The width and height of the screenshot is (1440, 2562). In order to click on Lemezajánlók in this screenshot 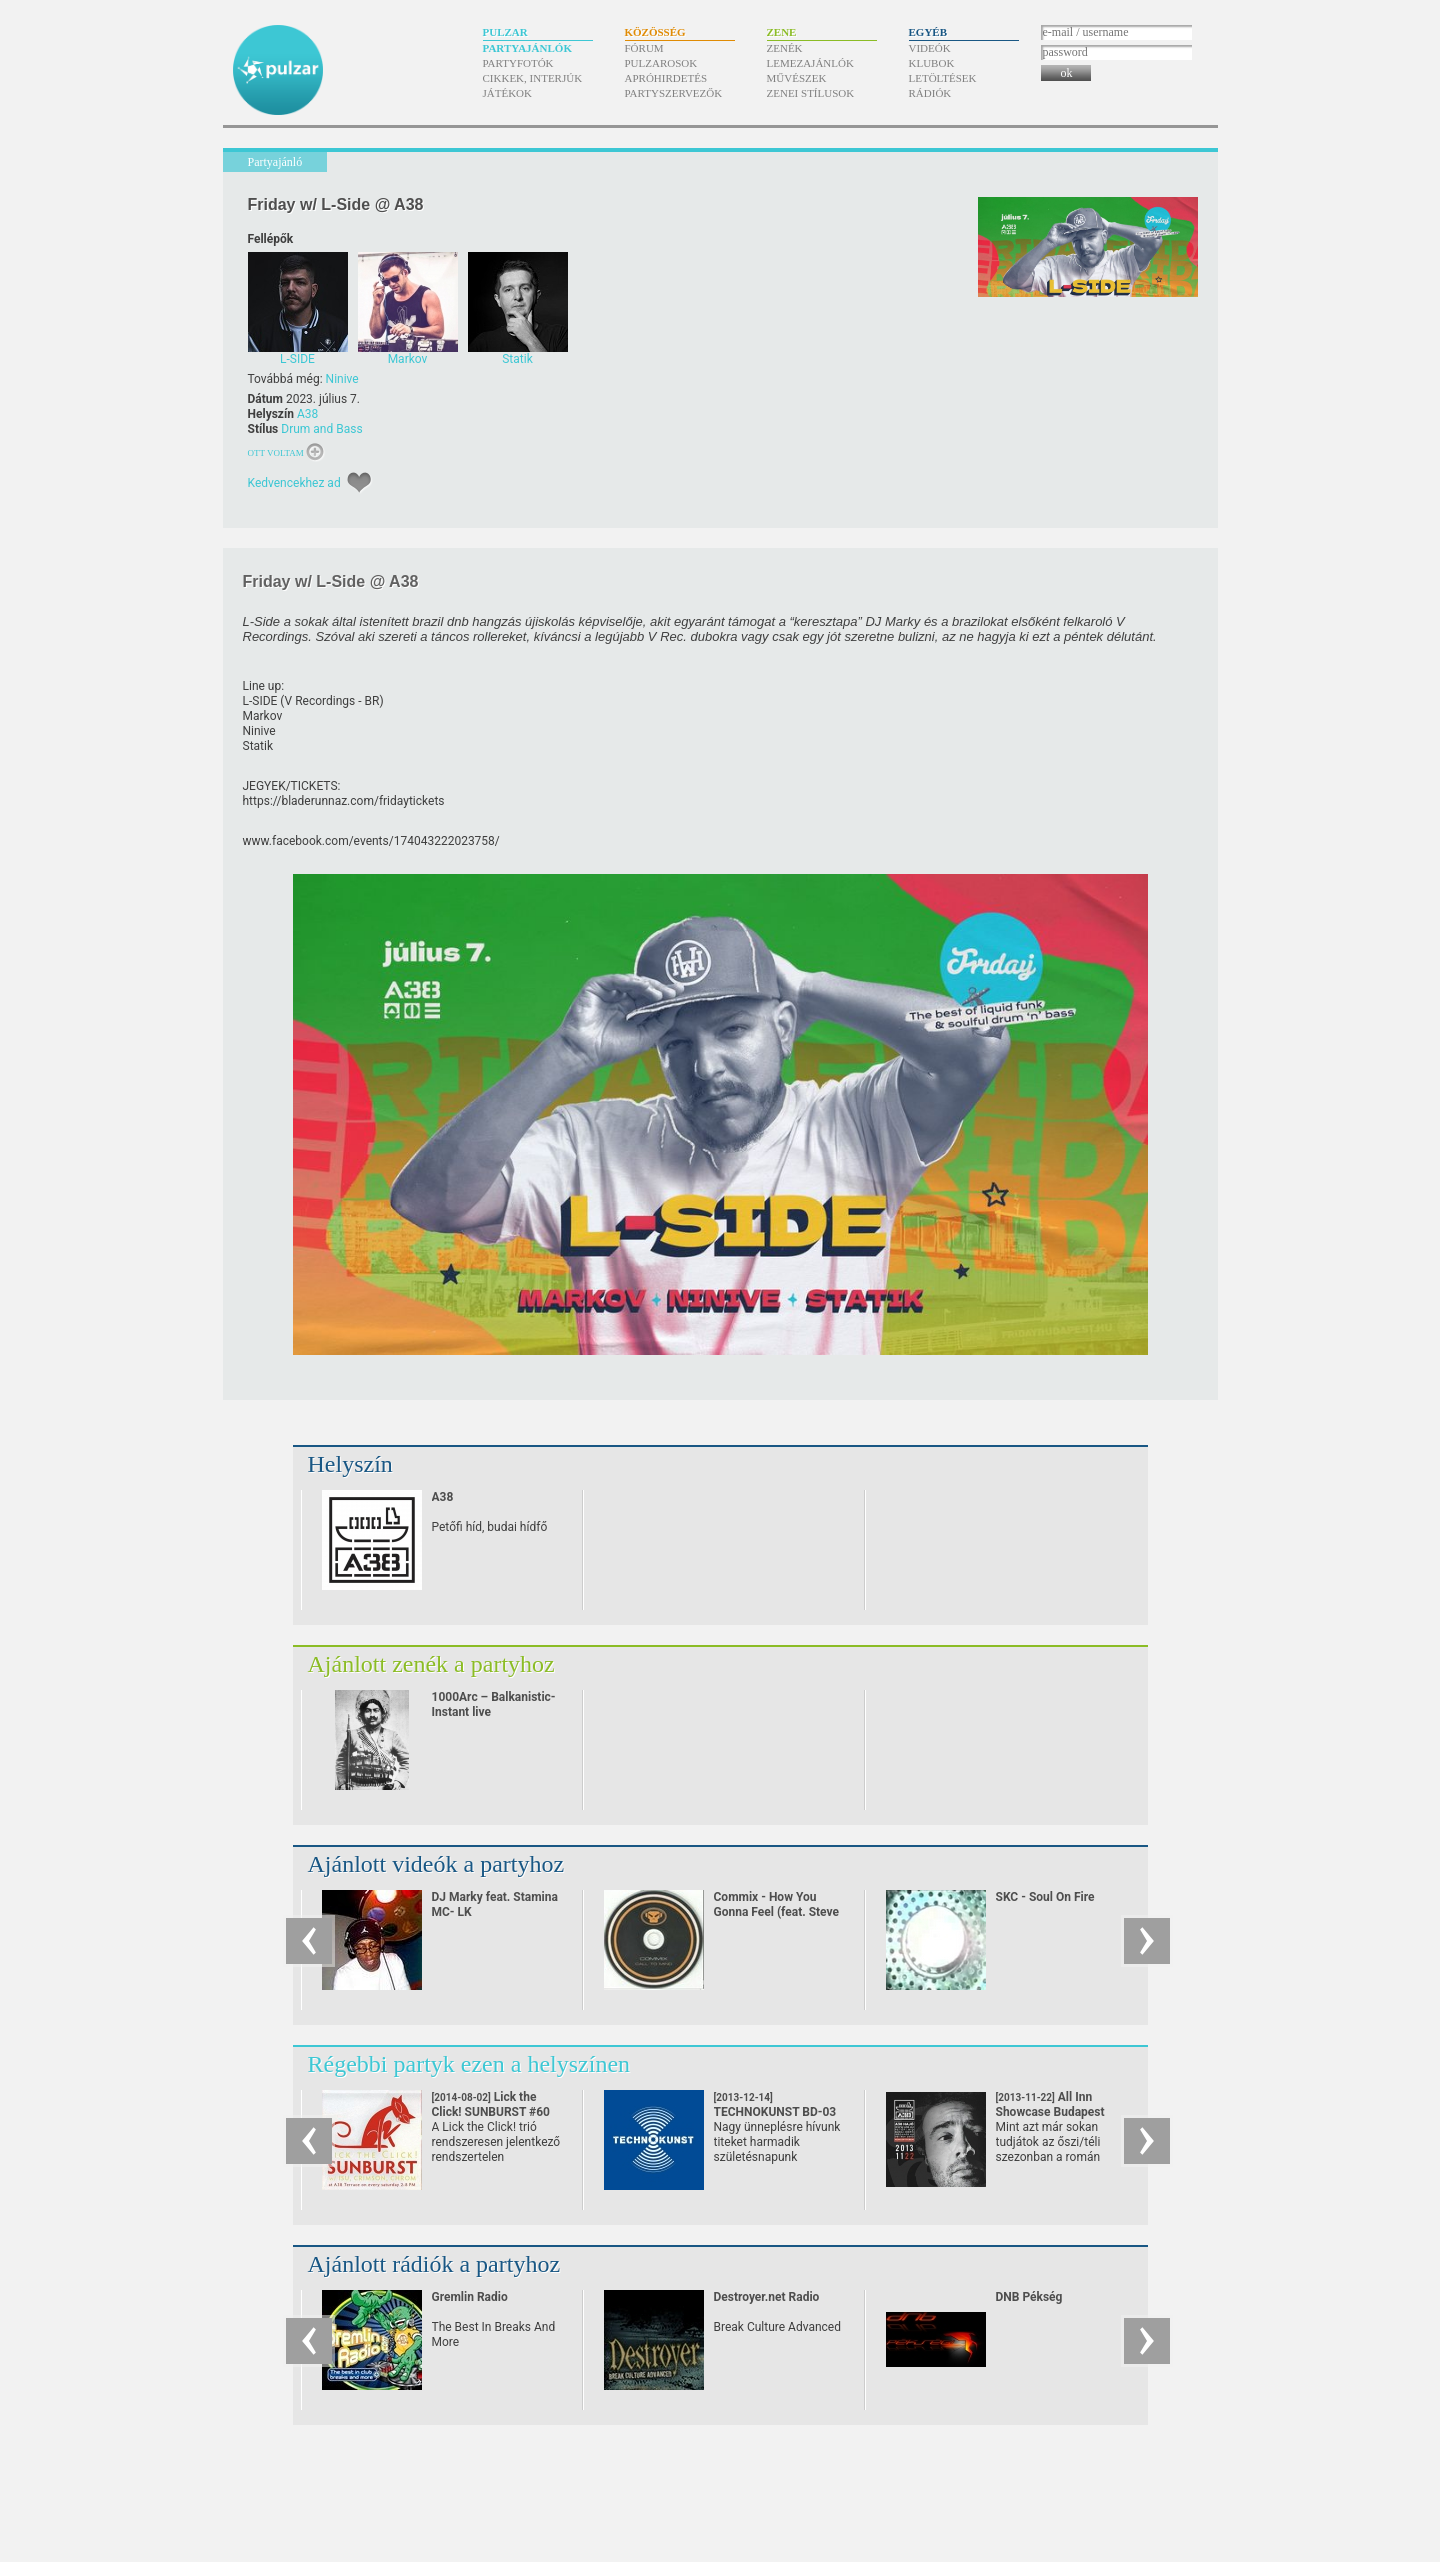, I will do `click(810, 63)`.